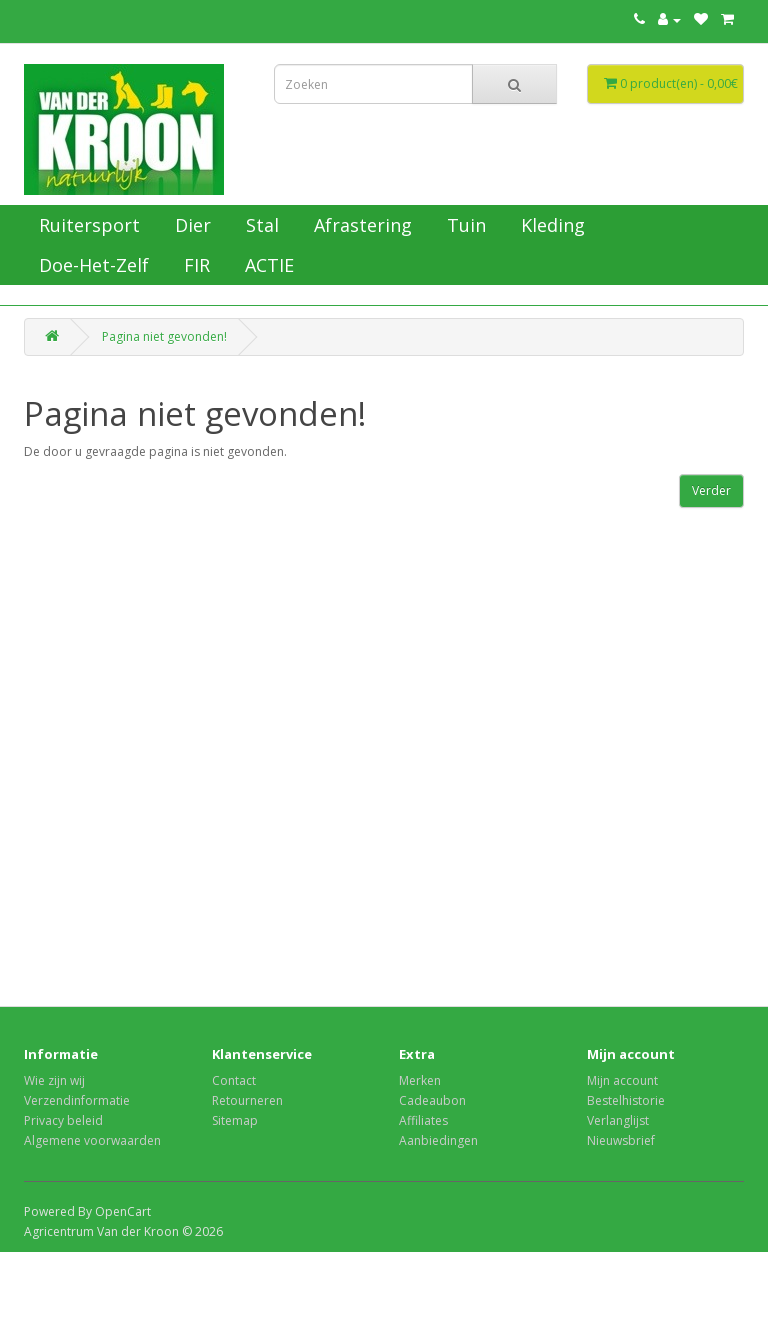  Describe the element at coordinates (234, 1080) in the screenshot. I see `Contact` at that location.